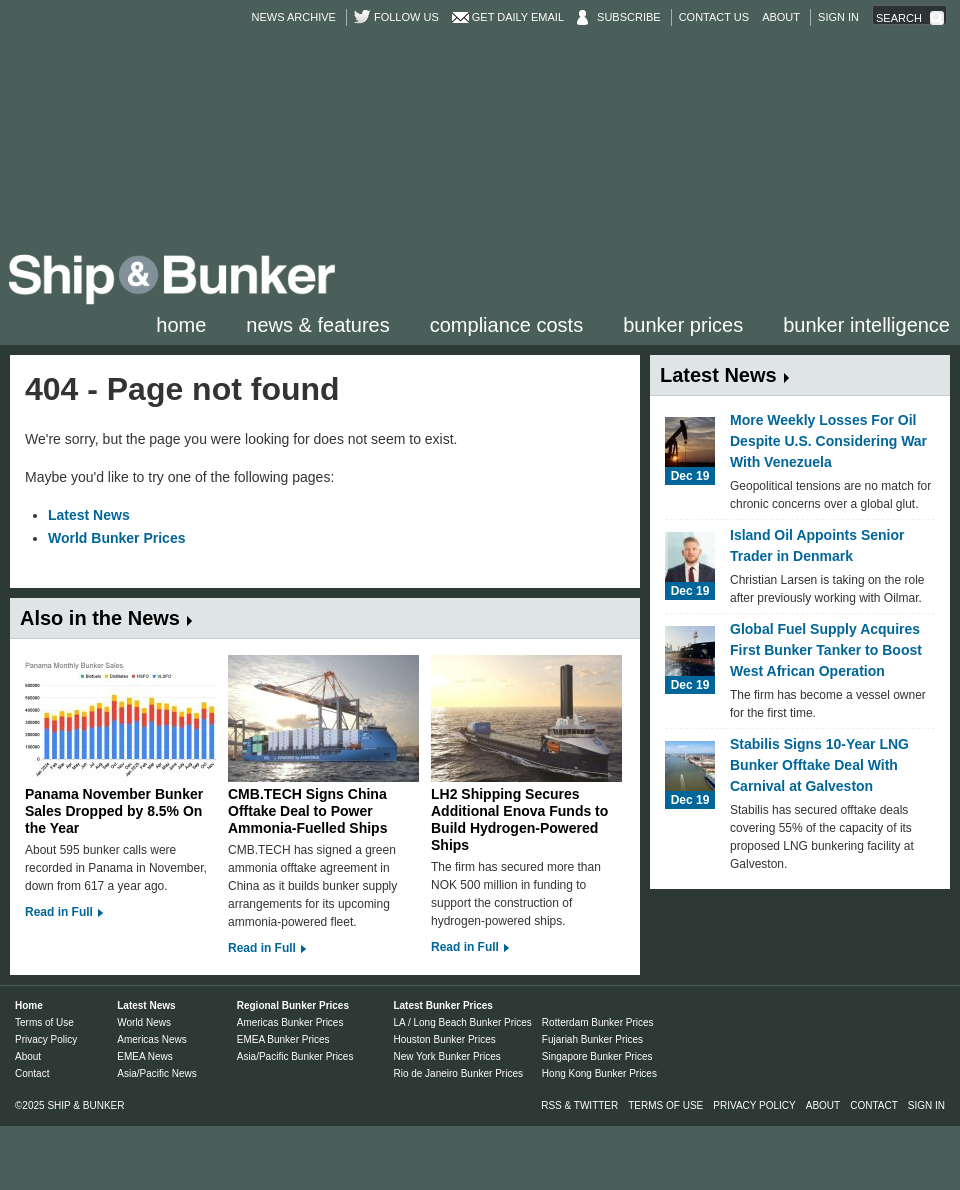 The image size is (960, 1190). I want to click on Terms of Use, so click(44, 1022).